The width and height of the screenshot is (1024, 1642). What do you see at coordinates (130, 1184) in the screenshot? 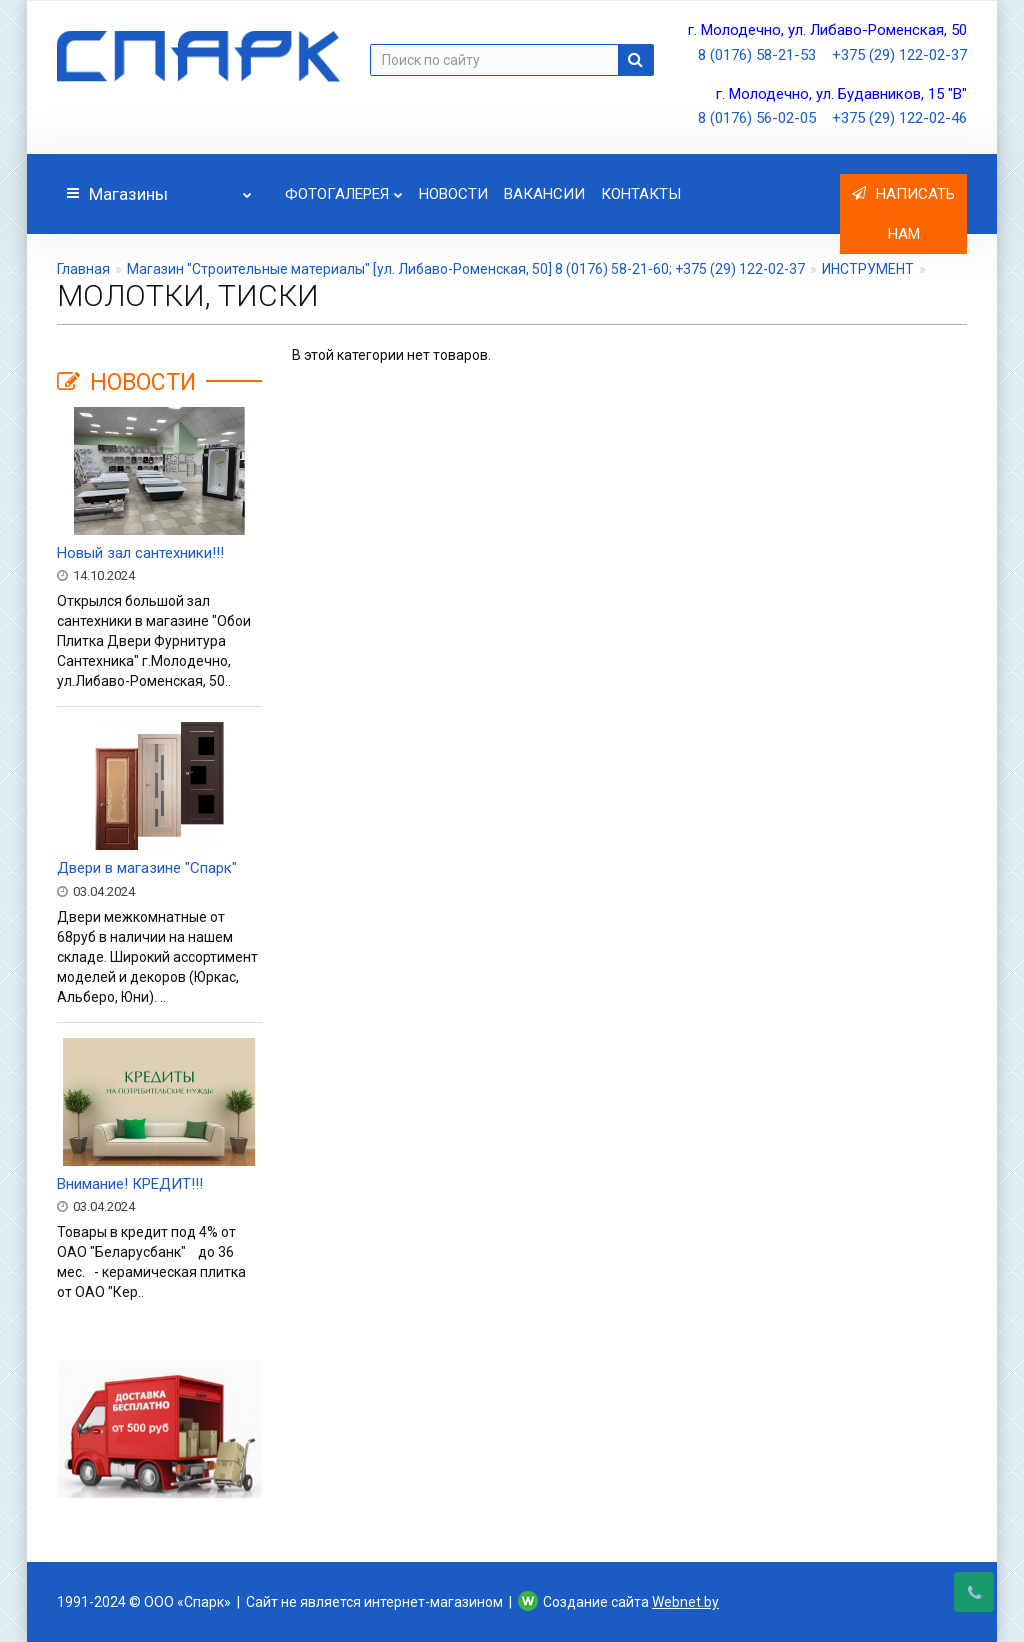
I see `Внимание! КРЕДИТ!!!` at bounding box center [130, 1184].